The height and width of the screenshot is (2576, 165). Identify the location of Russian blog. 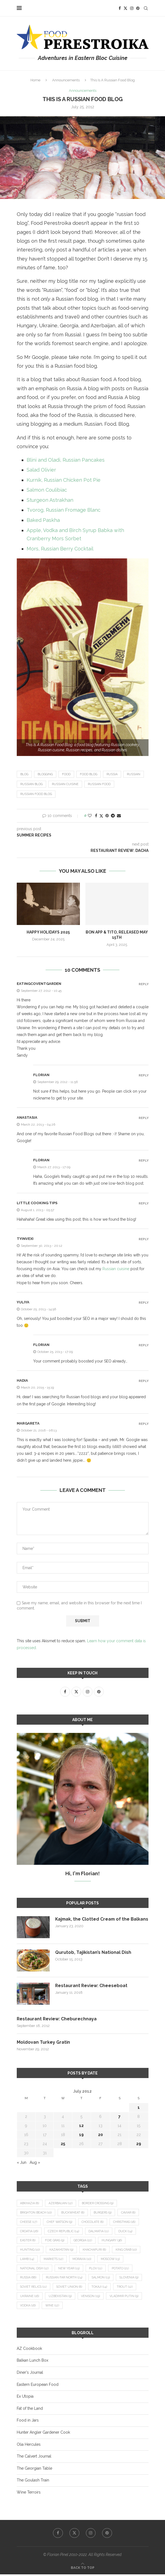
(31, 784).